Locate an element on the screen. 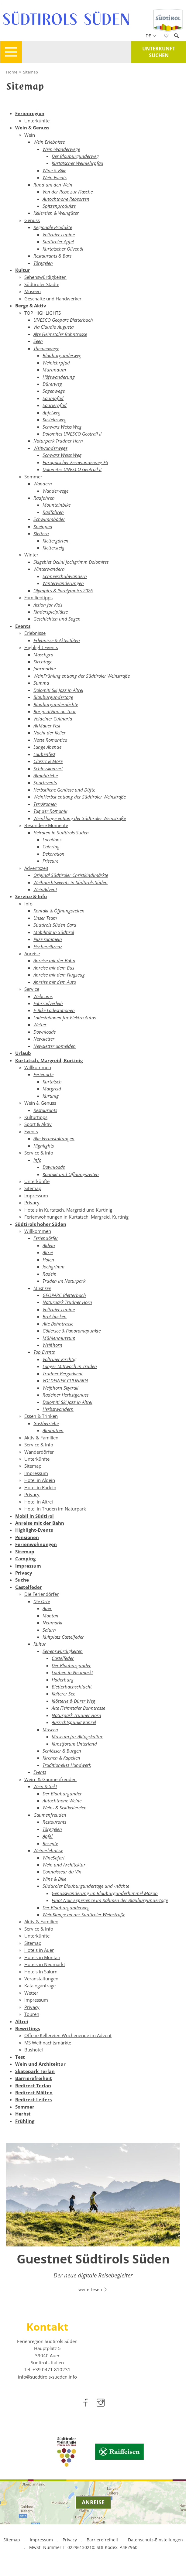 The image size is (186, 2576). Connaisseur du Vin is located at coordinates (62, 1872).